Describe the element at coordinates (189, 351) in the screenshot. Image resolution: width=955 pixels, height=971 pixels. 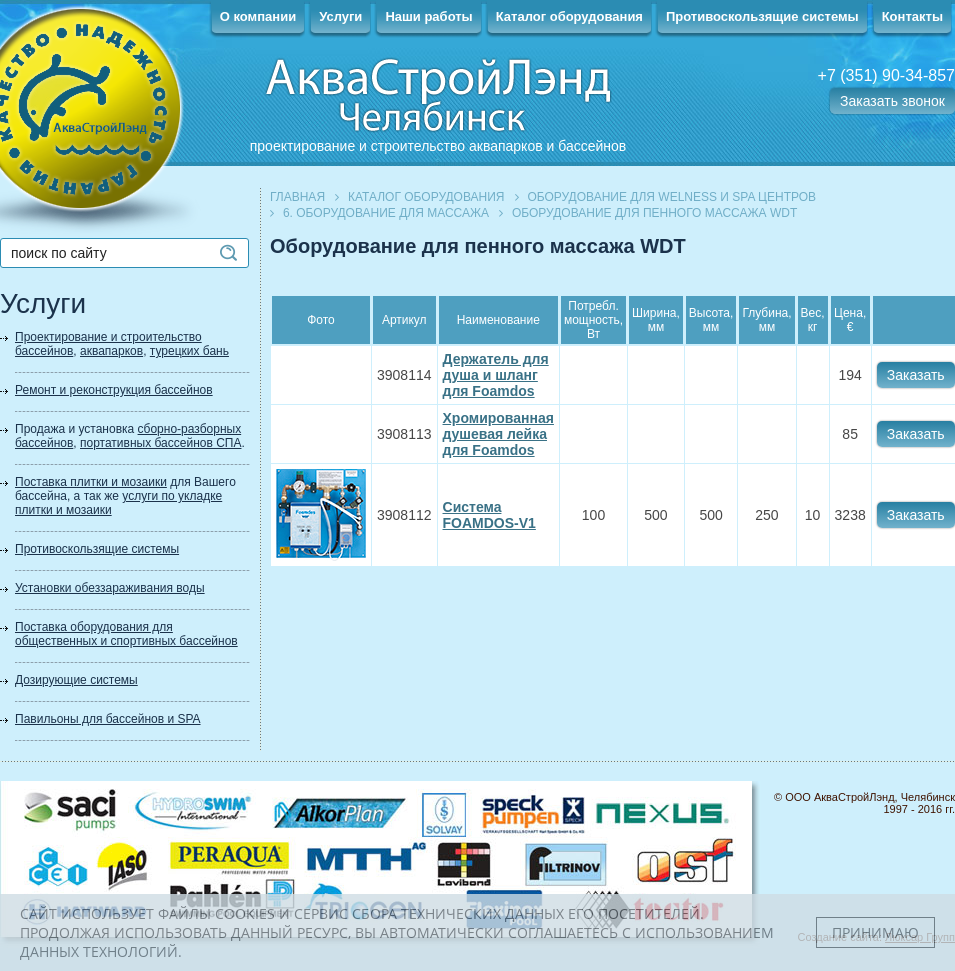
I see `турецких бань` at that location.